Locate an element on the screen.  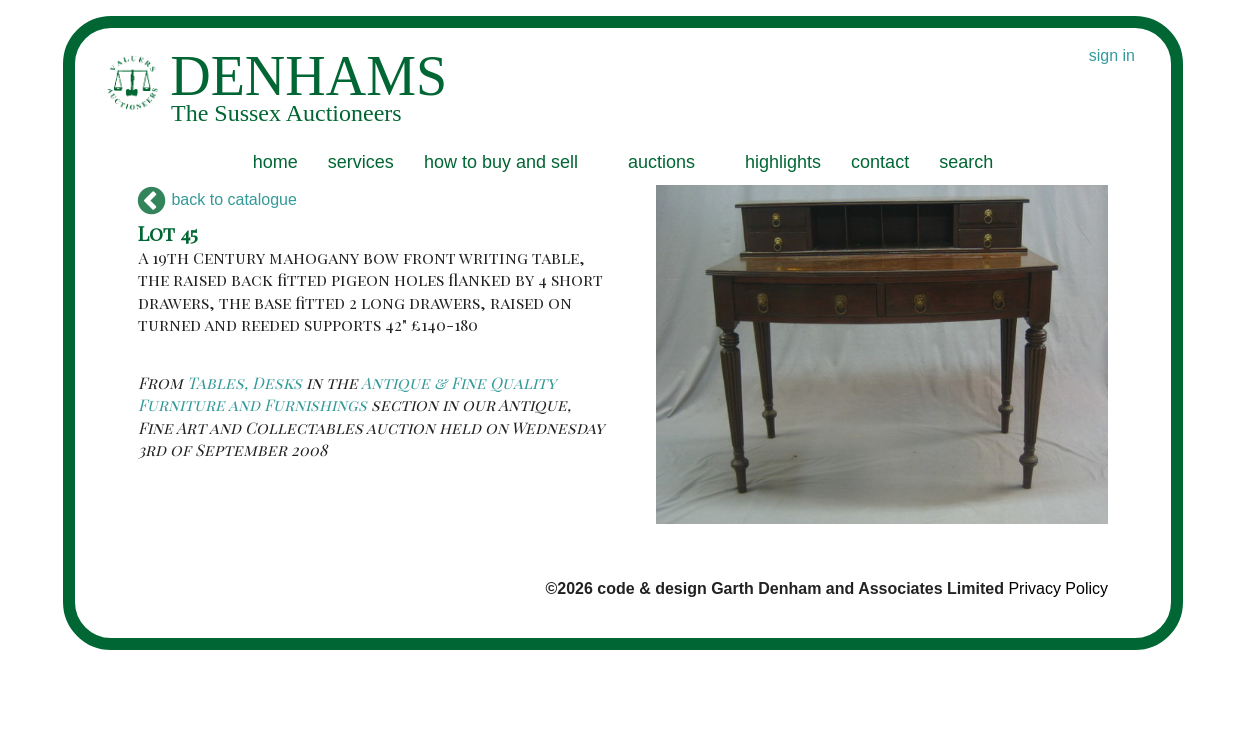
home is located at coordinates (275, 162).